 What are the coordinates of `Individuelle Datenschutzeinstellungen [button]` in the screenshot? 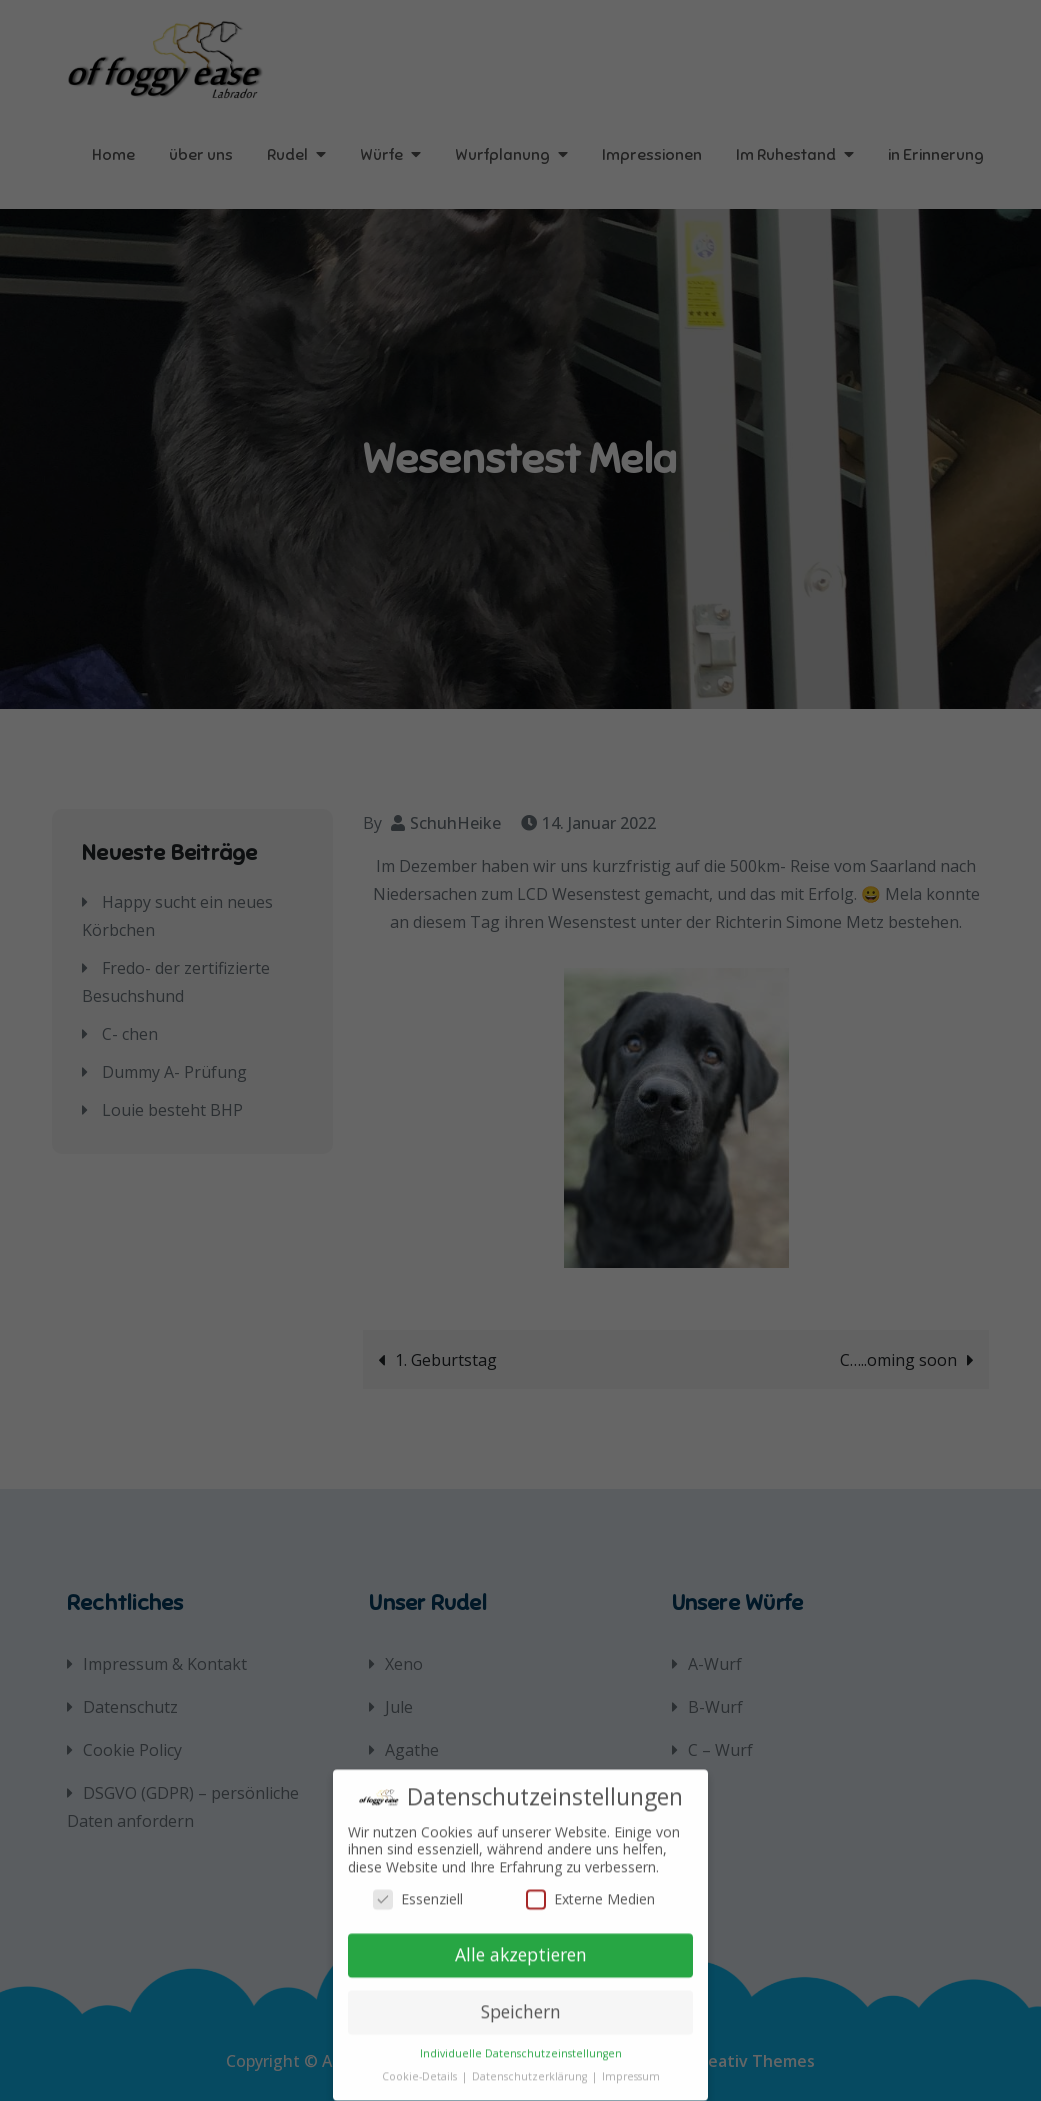 It's located at (521, 2041).